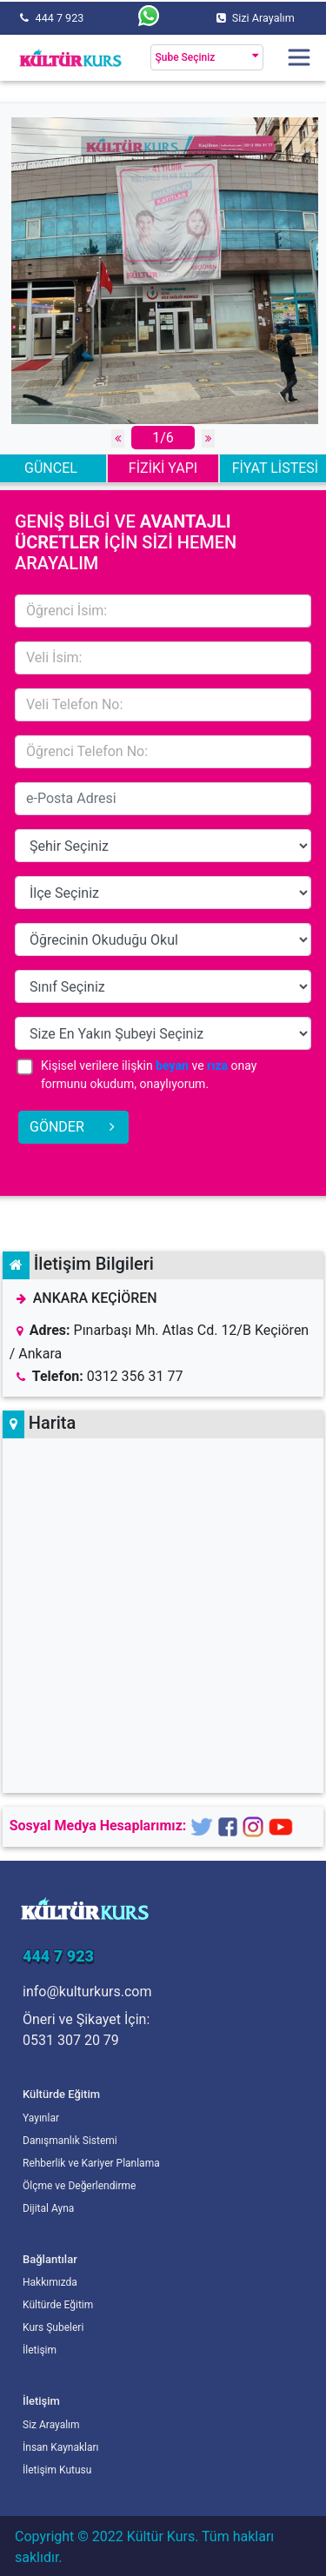 The image size is (326, 2576). I want to click on Dijital Ayna, so click(48, 2208).